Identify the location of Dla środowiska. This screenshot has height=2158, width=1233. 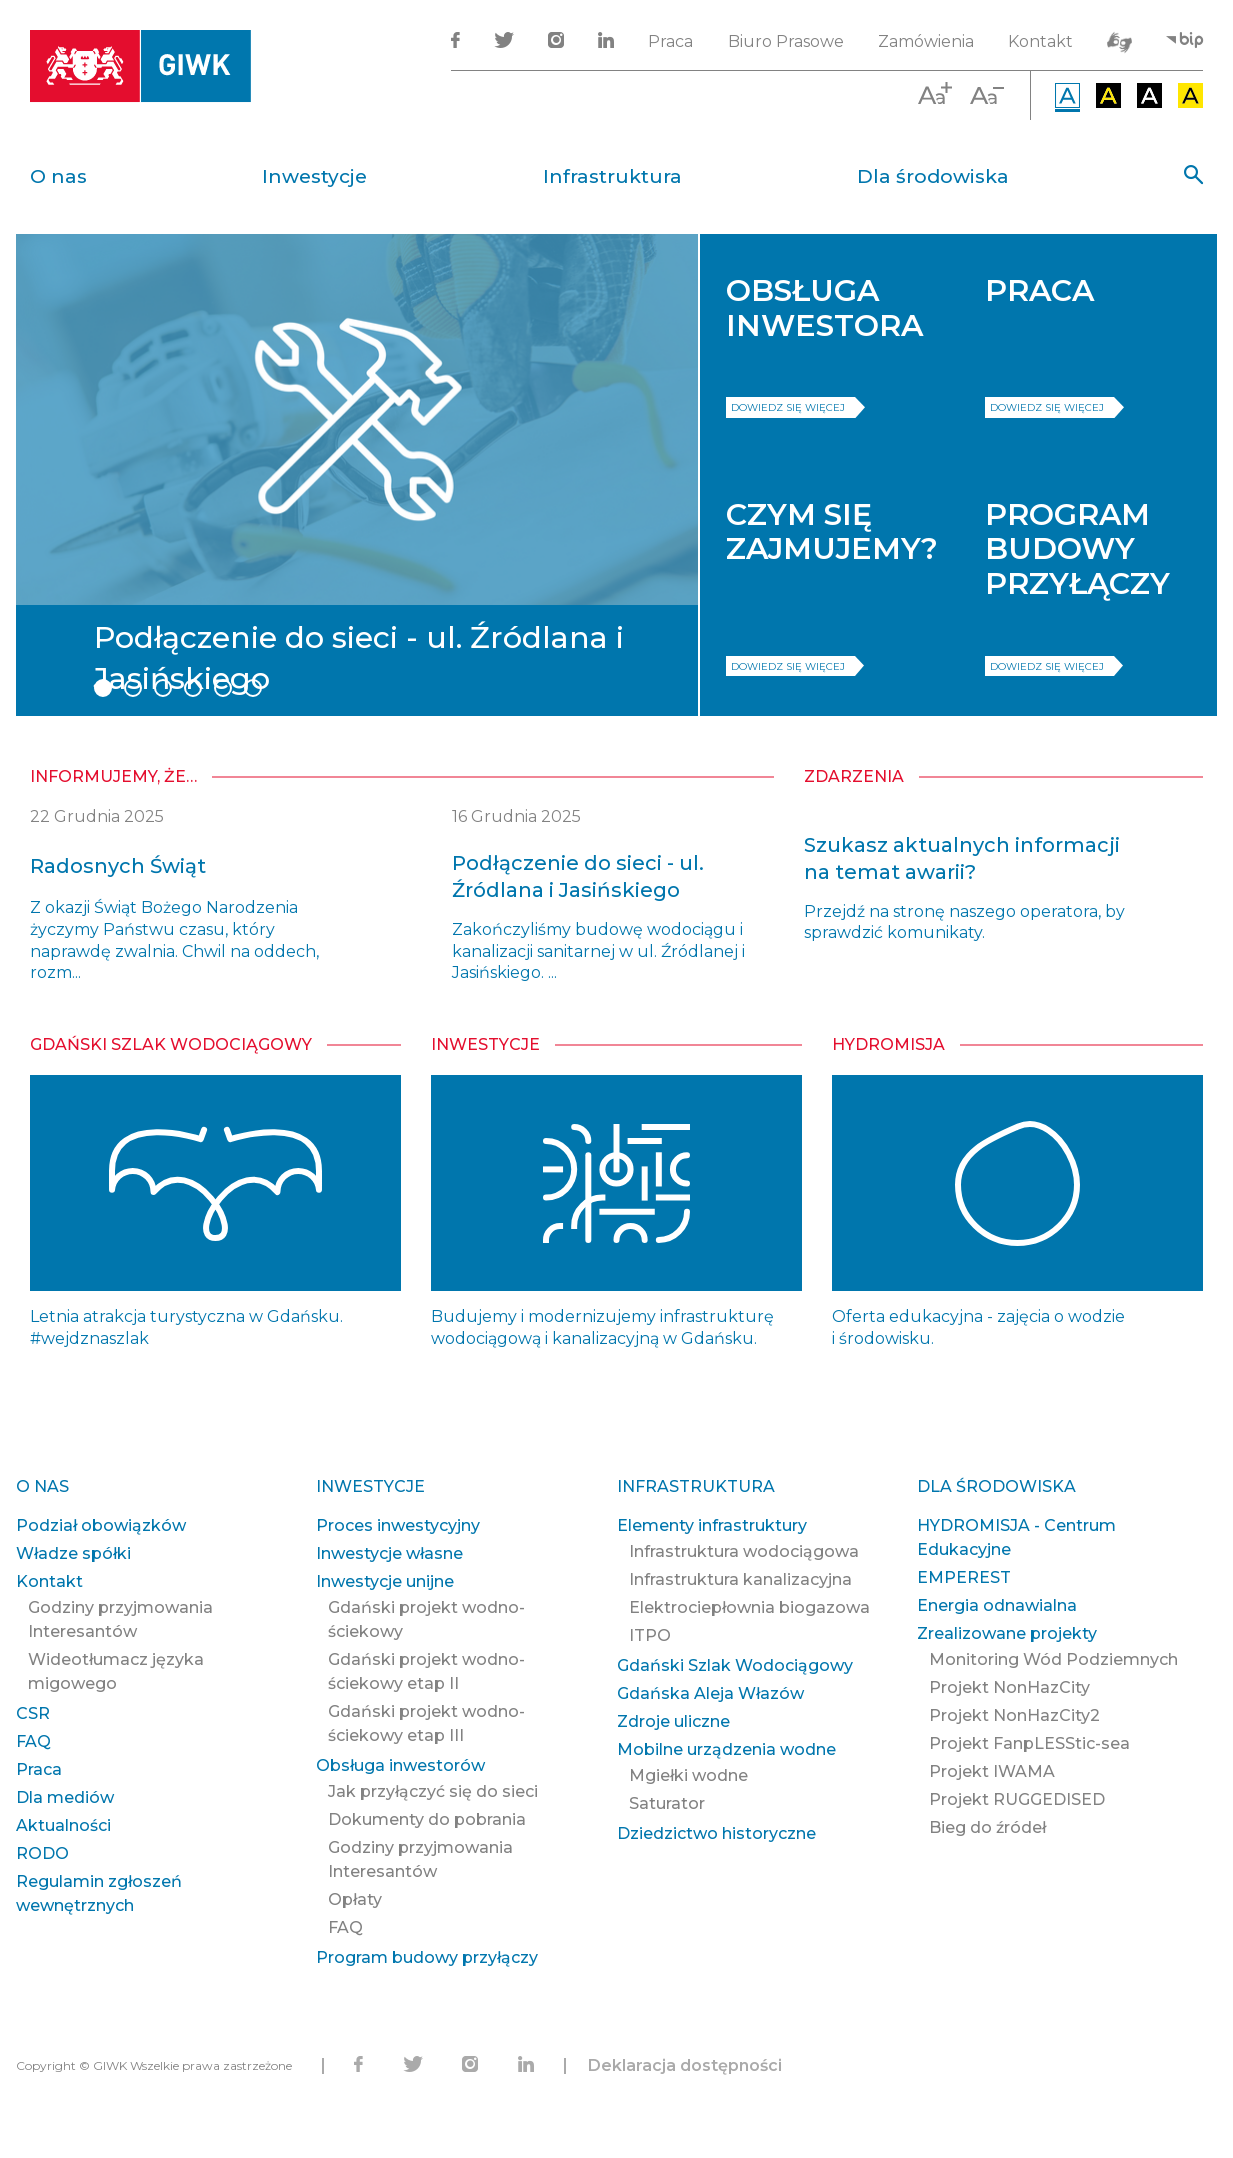
(933, 176).